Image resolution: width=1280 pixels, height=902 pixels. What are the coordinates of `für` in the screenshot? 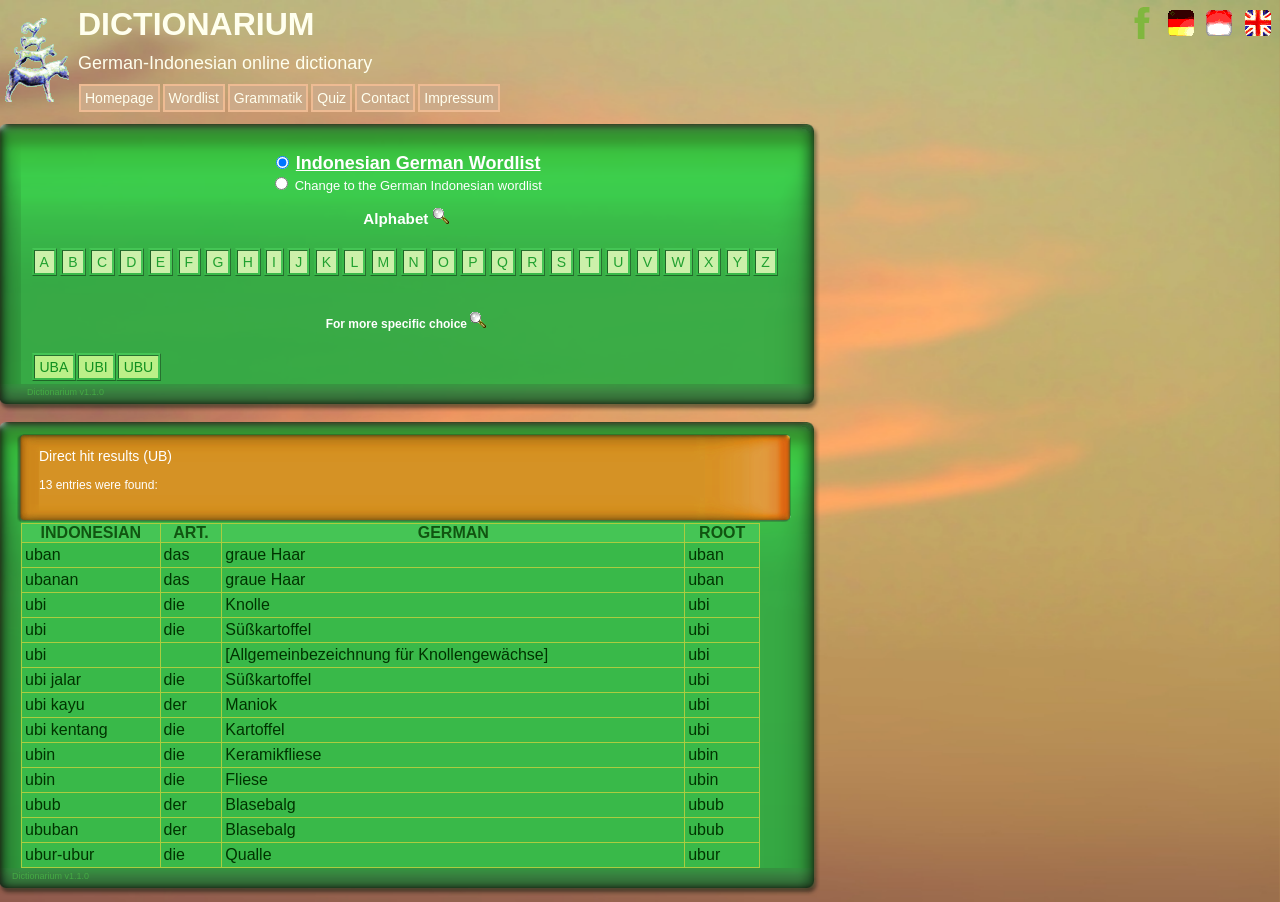 It's located at (404, 654).